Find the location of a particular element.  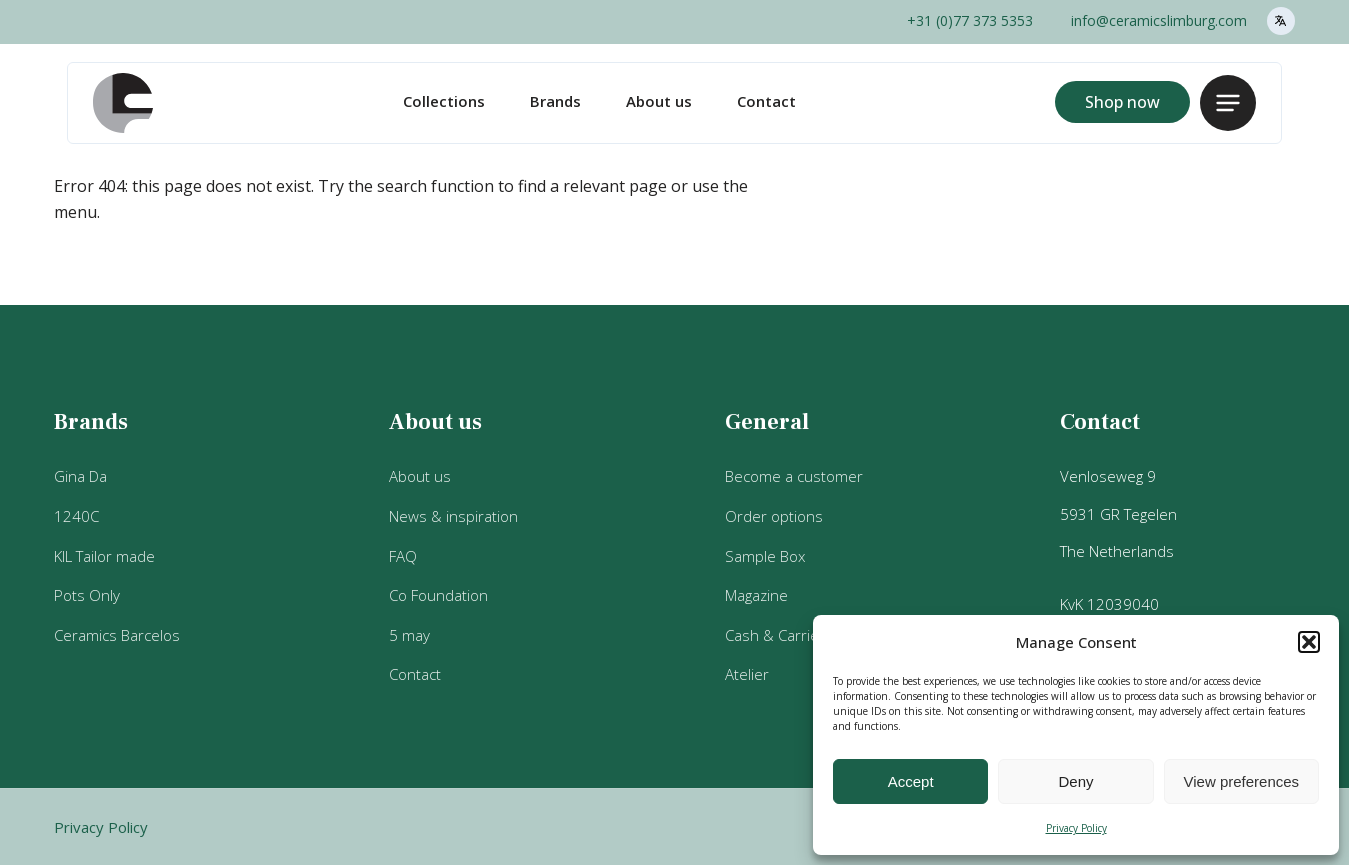

Pots Only is located at coordinates (87, 595).